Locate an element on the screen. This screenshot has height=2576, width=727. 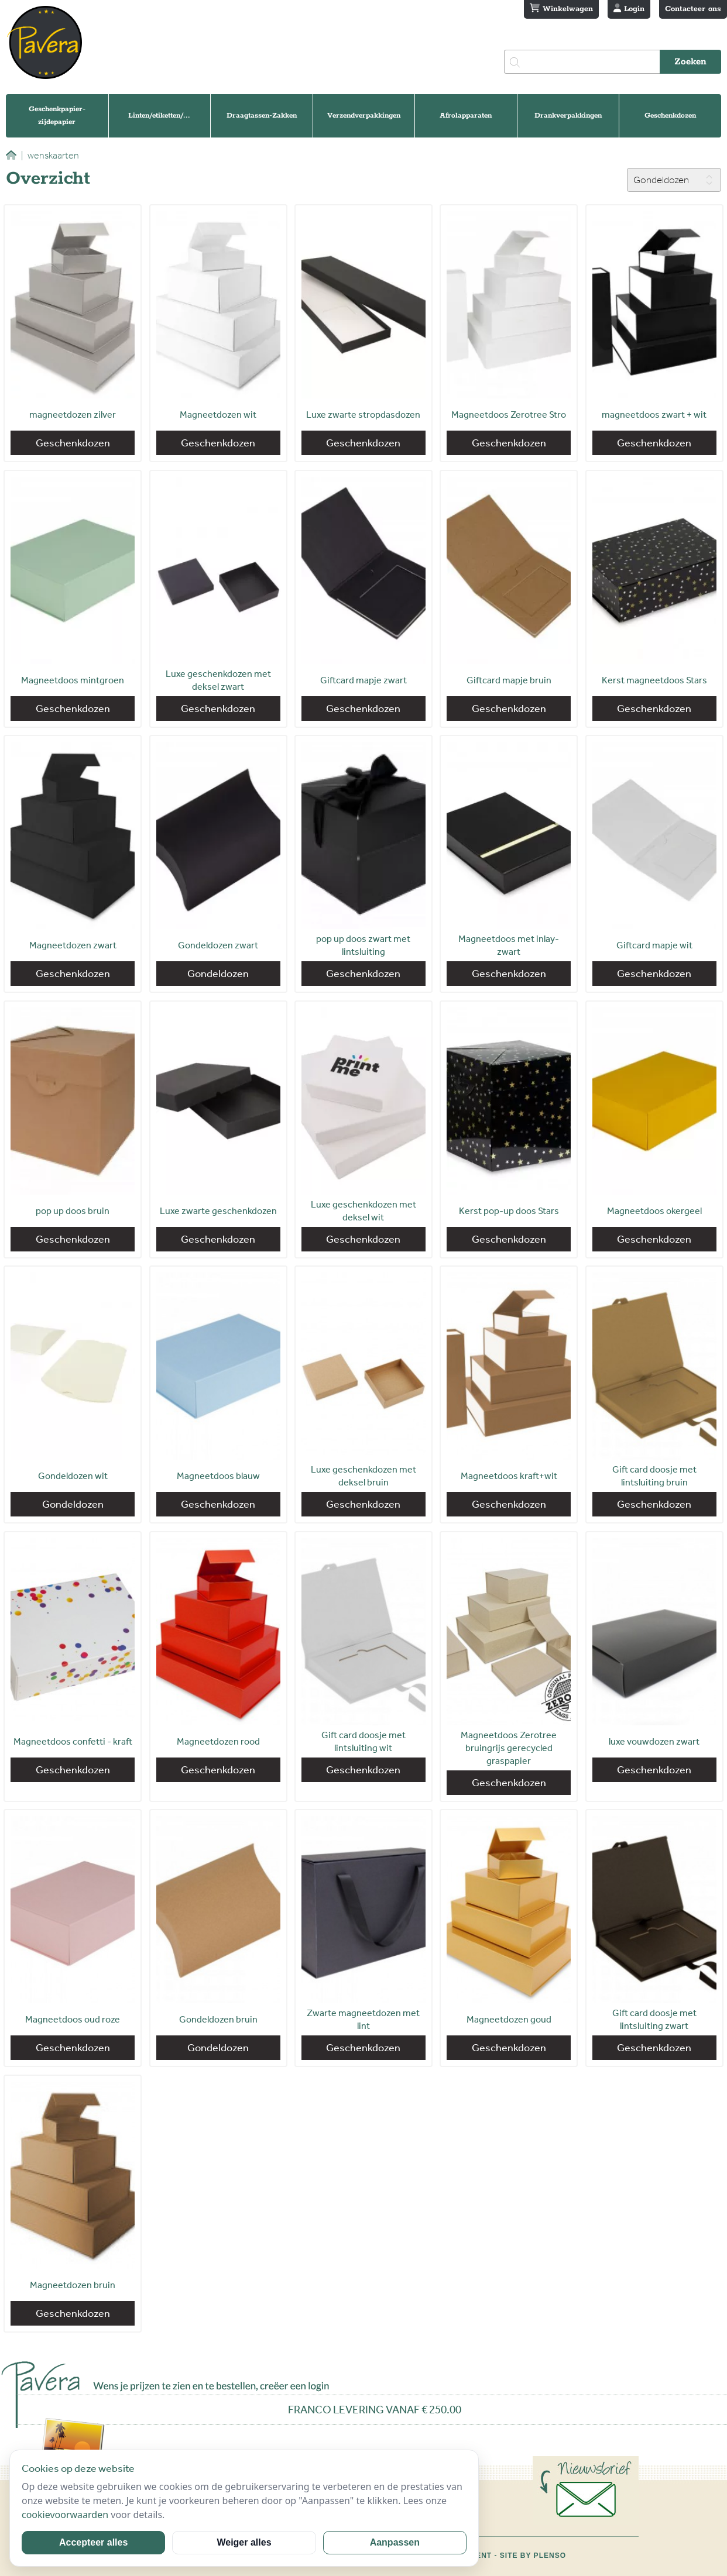
Login is located at coordinates (628, 9).